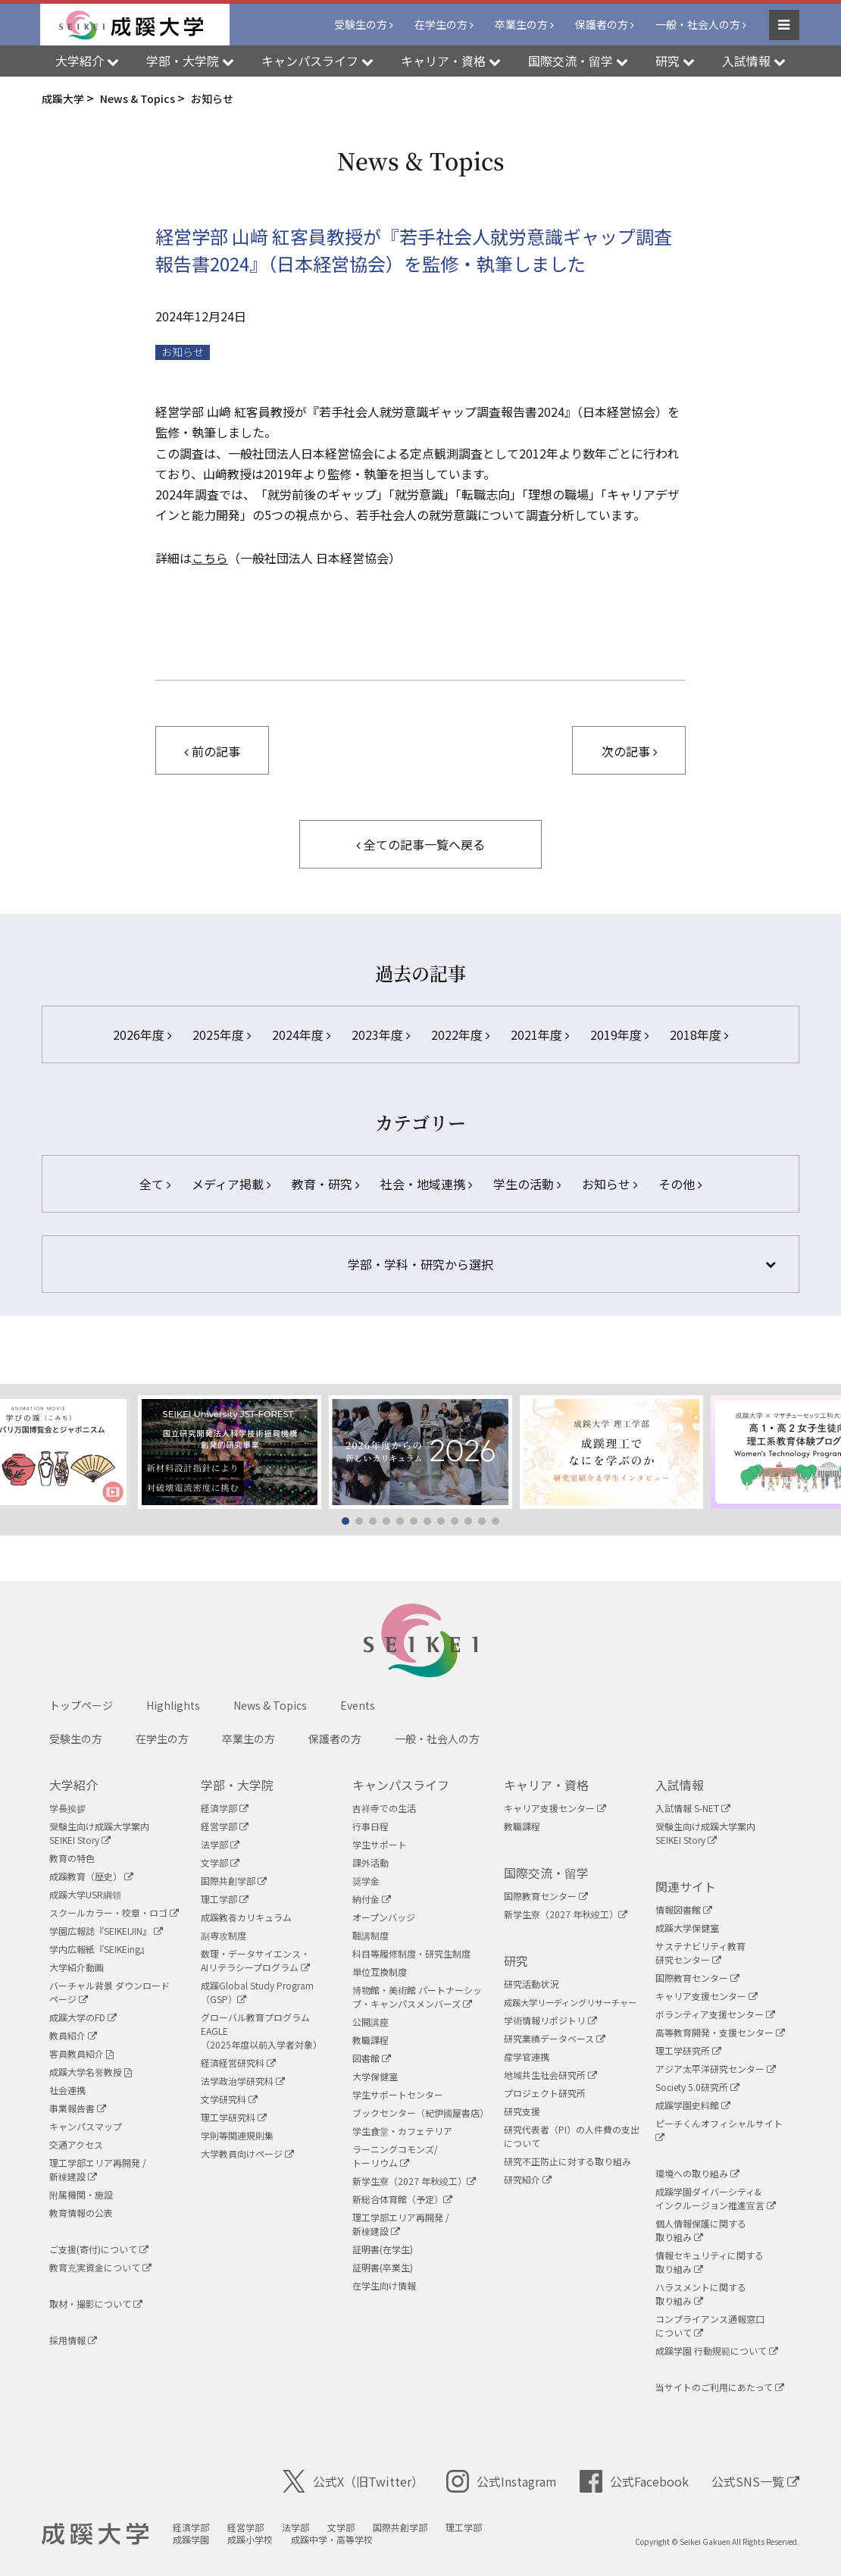  What do you see at coordinates (99, 1948) in the screenshot?
I see `学内広報紙『SEIKEing』` at bounding box center [99, 1948].